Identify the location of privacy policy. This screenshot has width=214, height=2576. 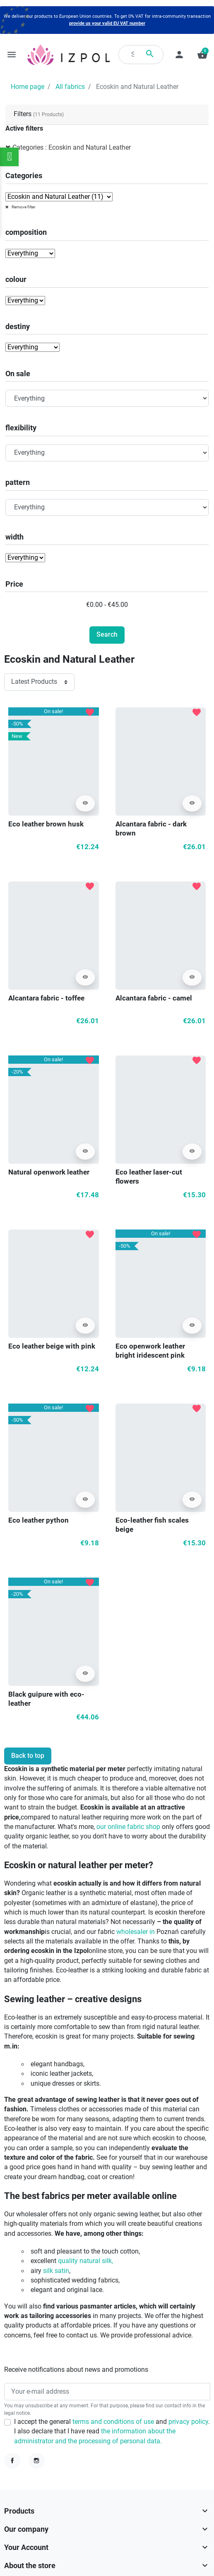
(188, 2422).